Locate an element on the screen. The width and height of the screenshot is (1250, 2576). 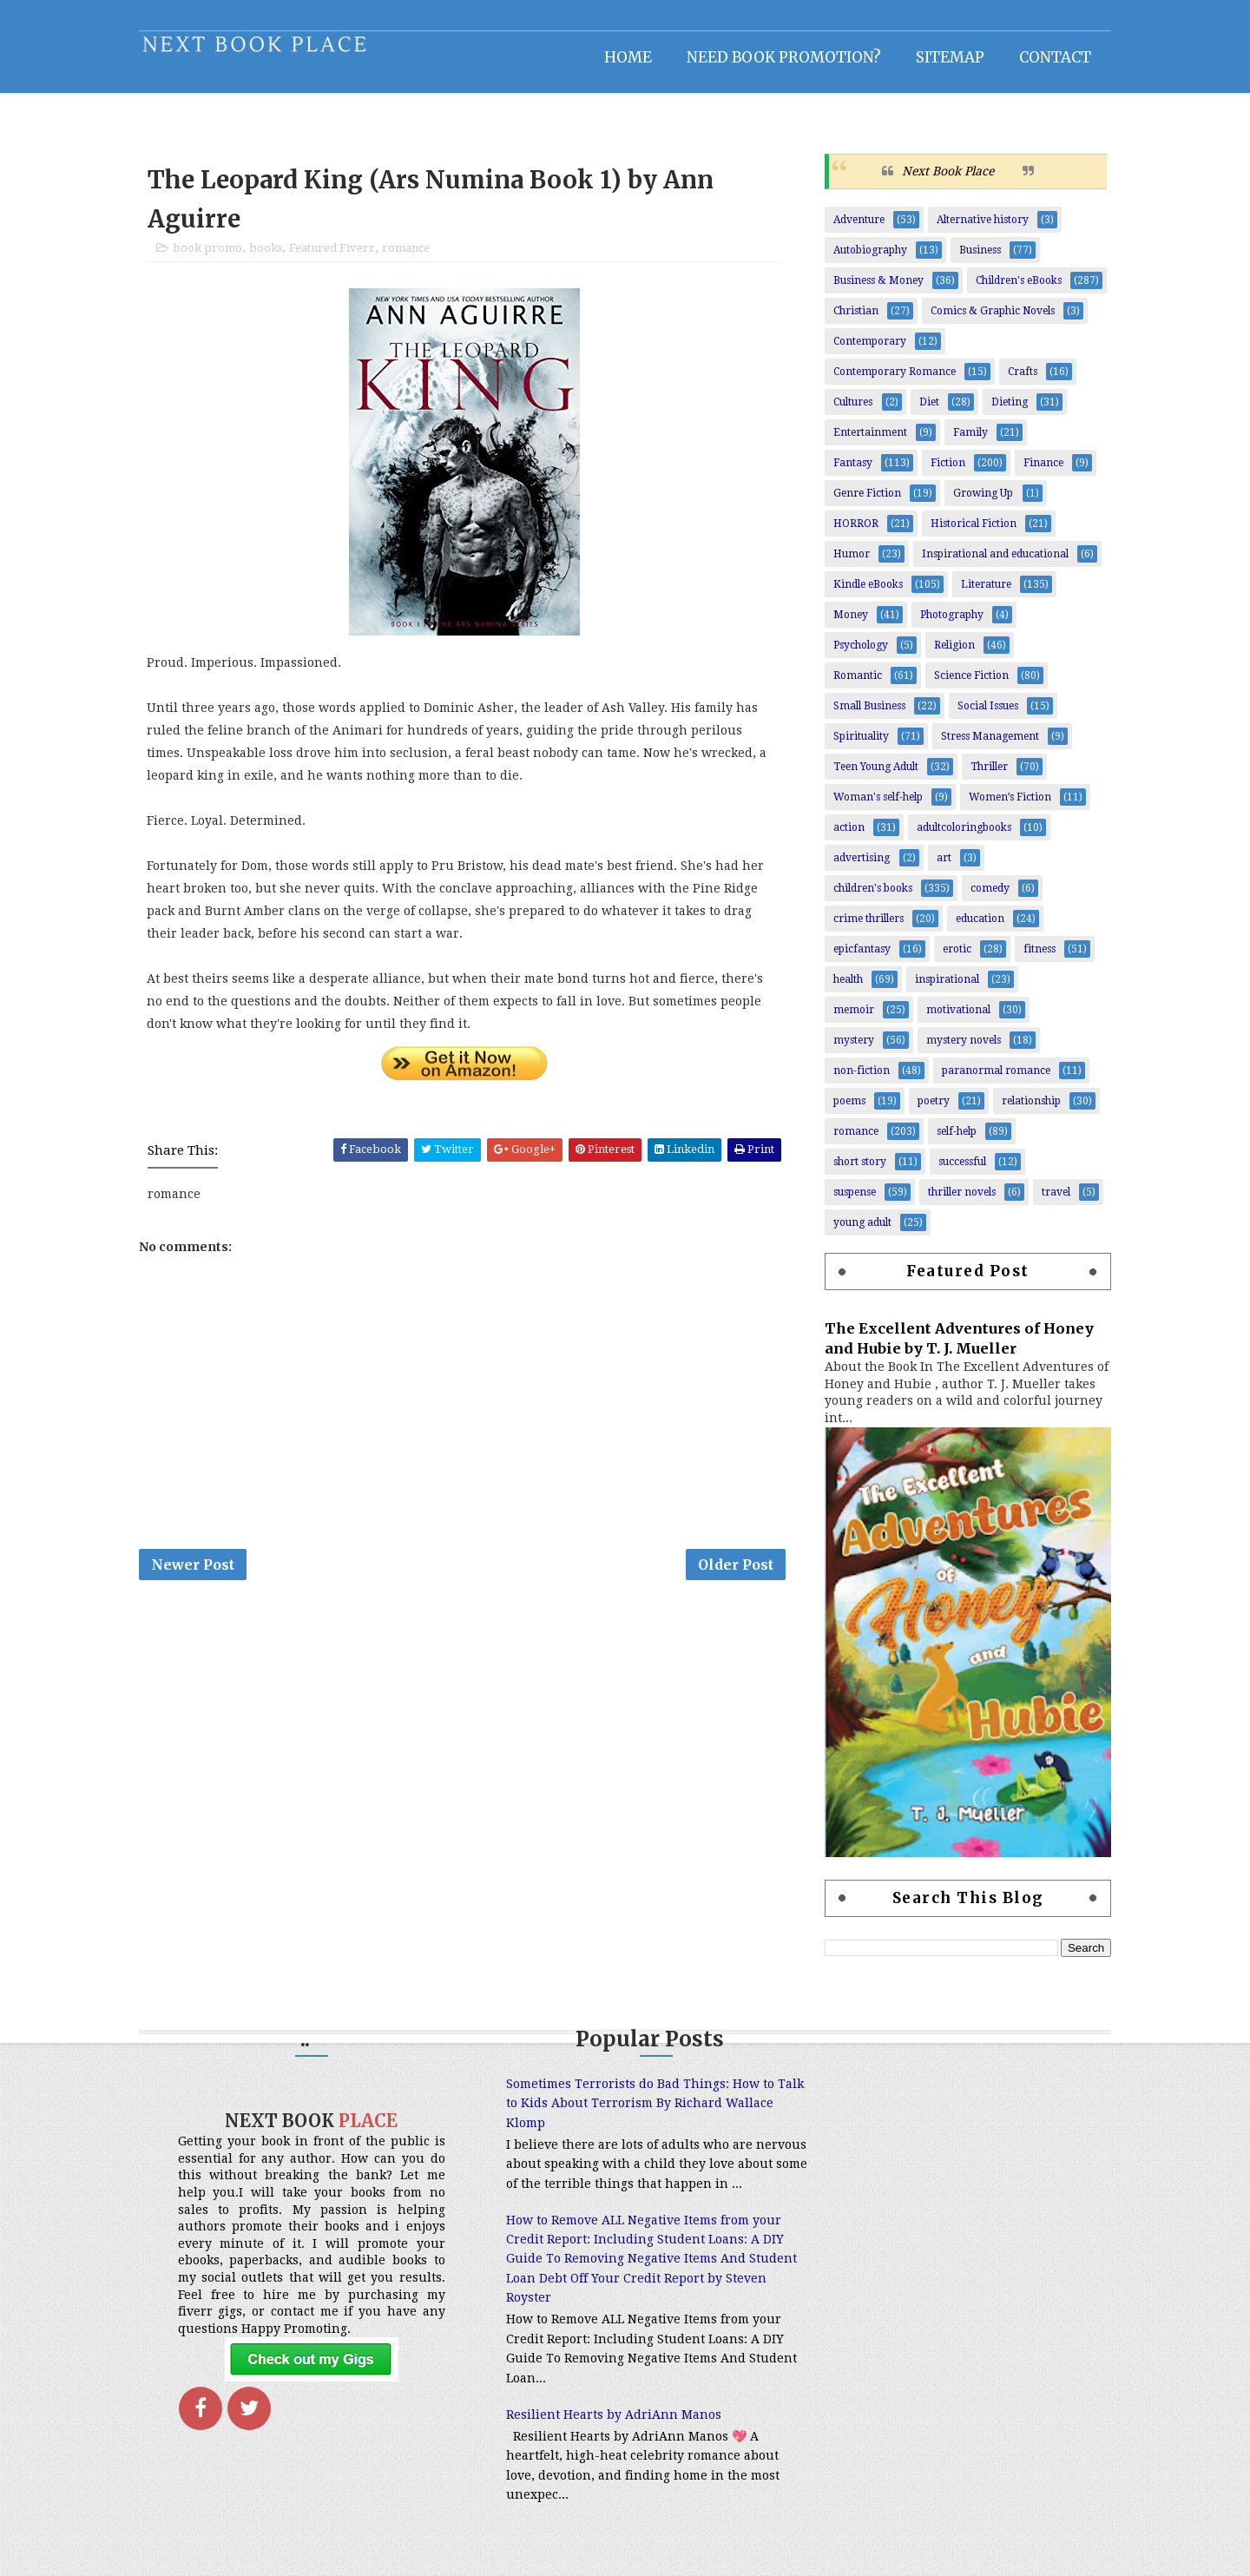
romance is located at coordinates (410, 258).